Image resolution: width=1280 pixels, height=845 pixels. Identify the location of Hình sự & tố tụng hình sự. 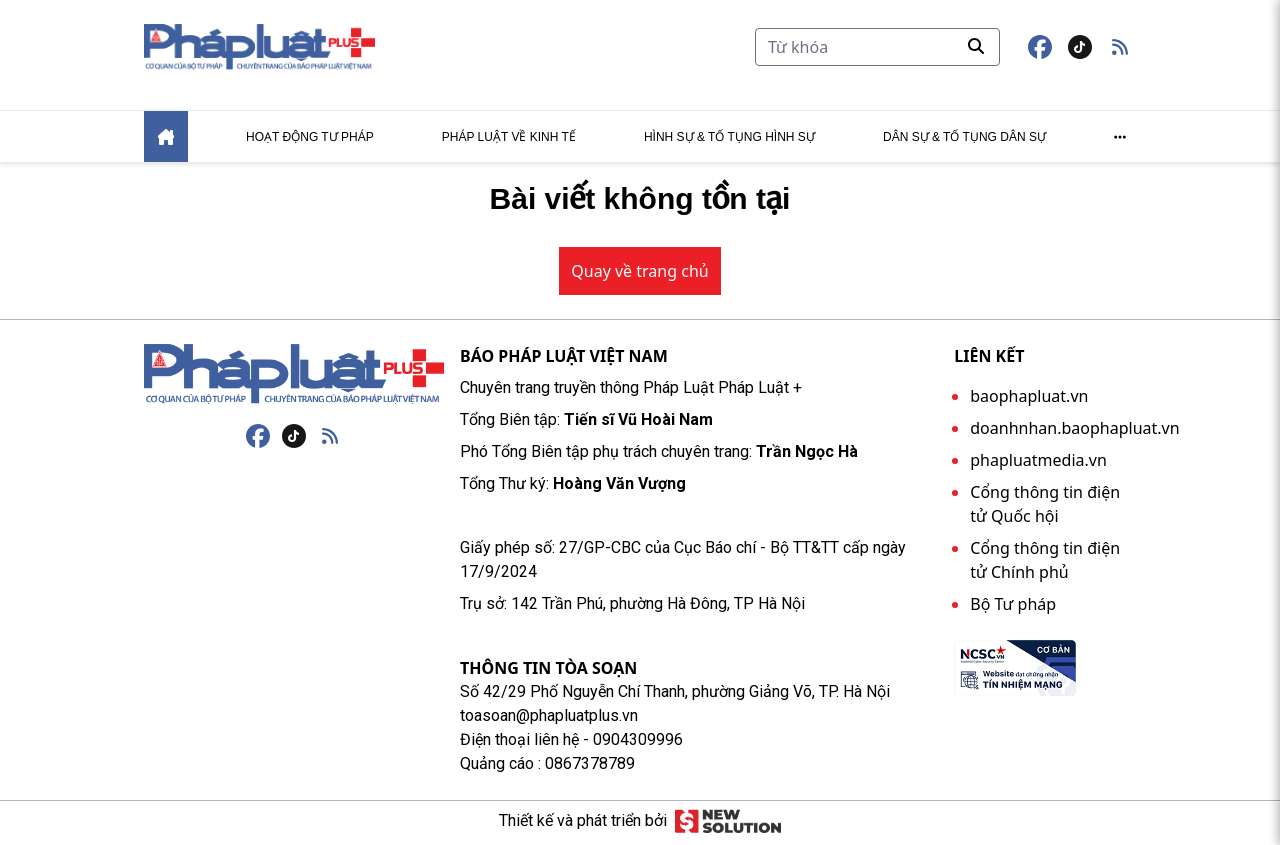
(729, 141).